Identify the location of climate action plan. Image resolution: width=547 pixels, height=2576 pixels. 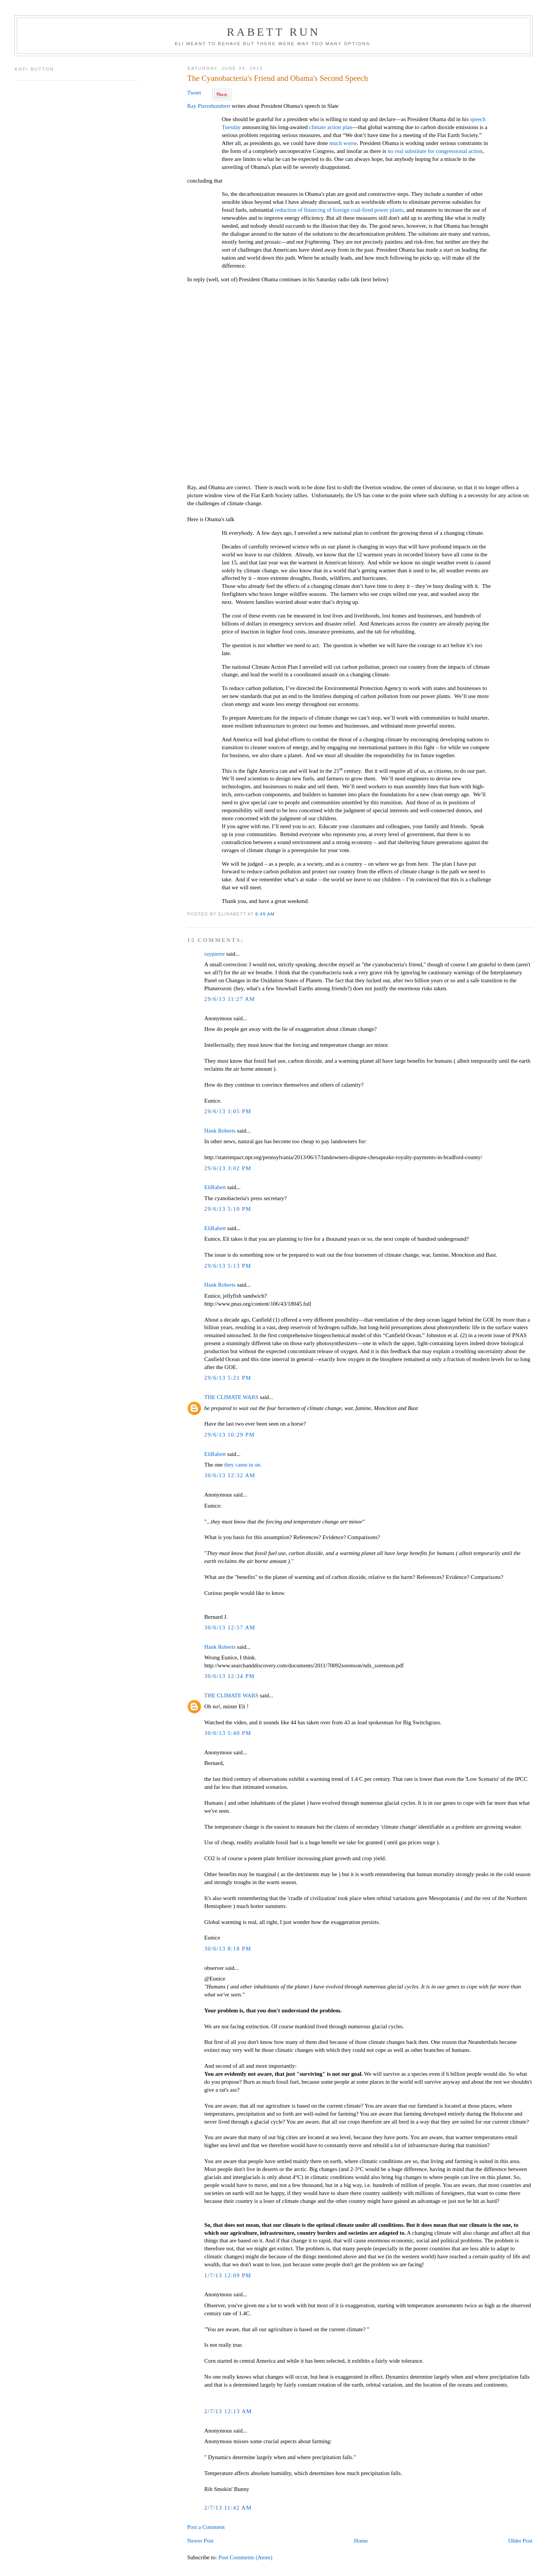
(331, 127).